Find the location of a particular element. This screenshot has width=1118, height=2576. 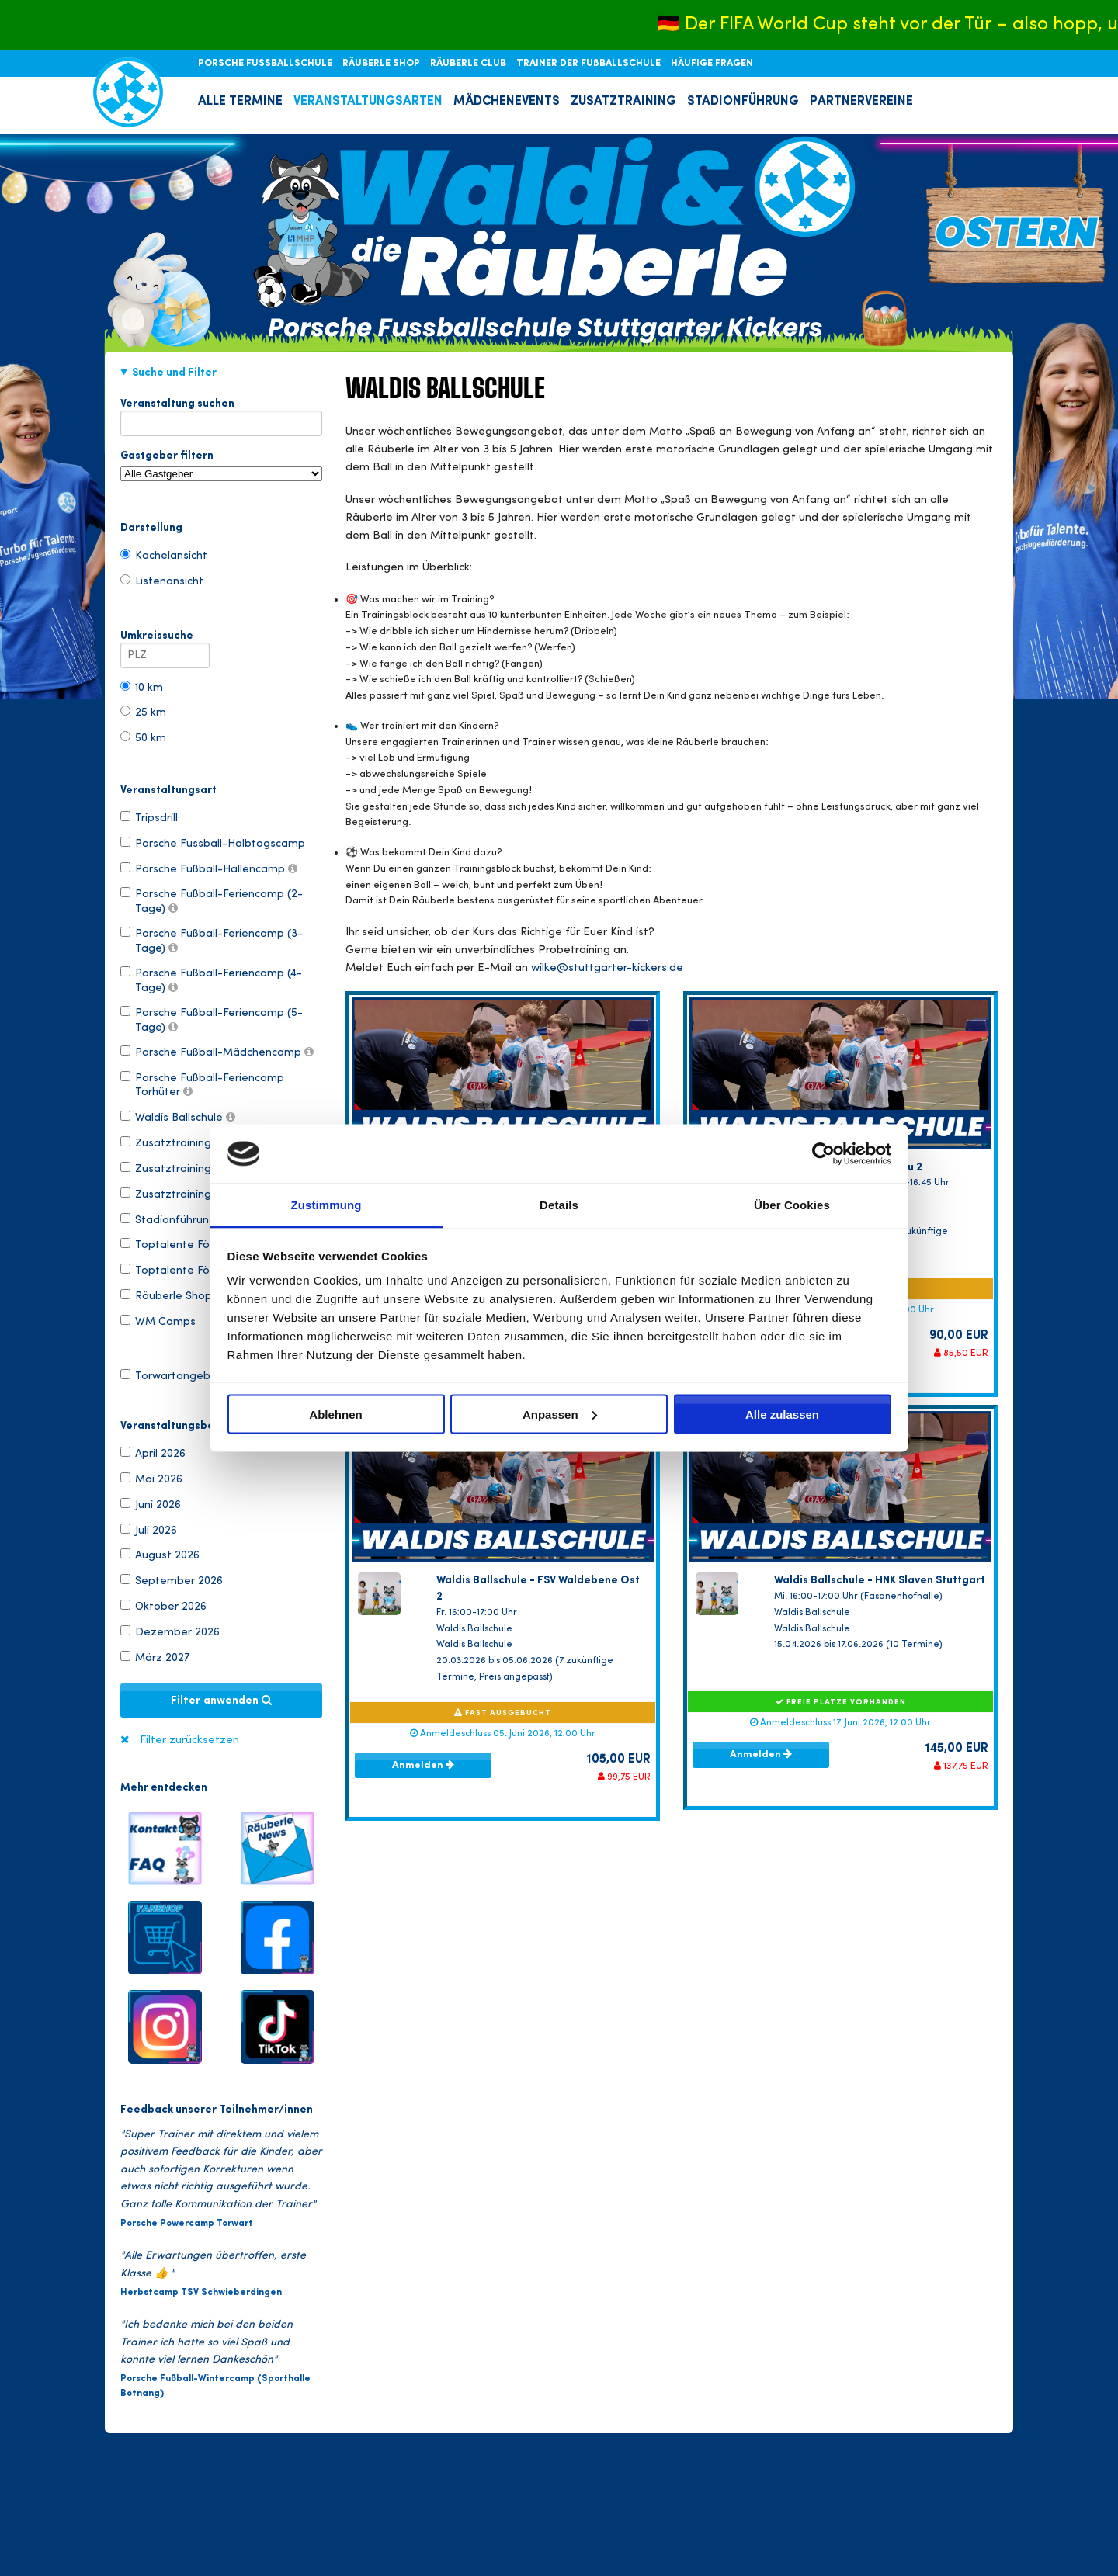

Waldis Ballschule is located at coordinates (177, 1117).